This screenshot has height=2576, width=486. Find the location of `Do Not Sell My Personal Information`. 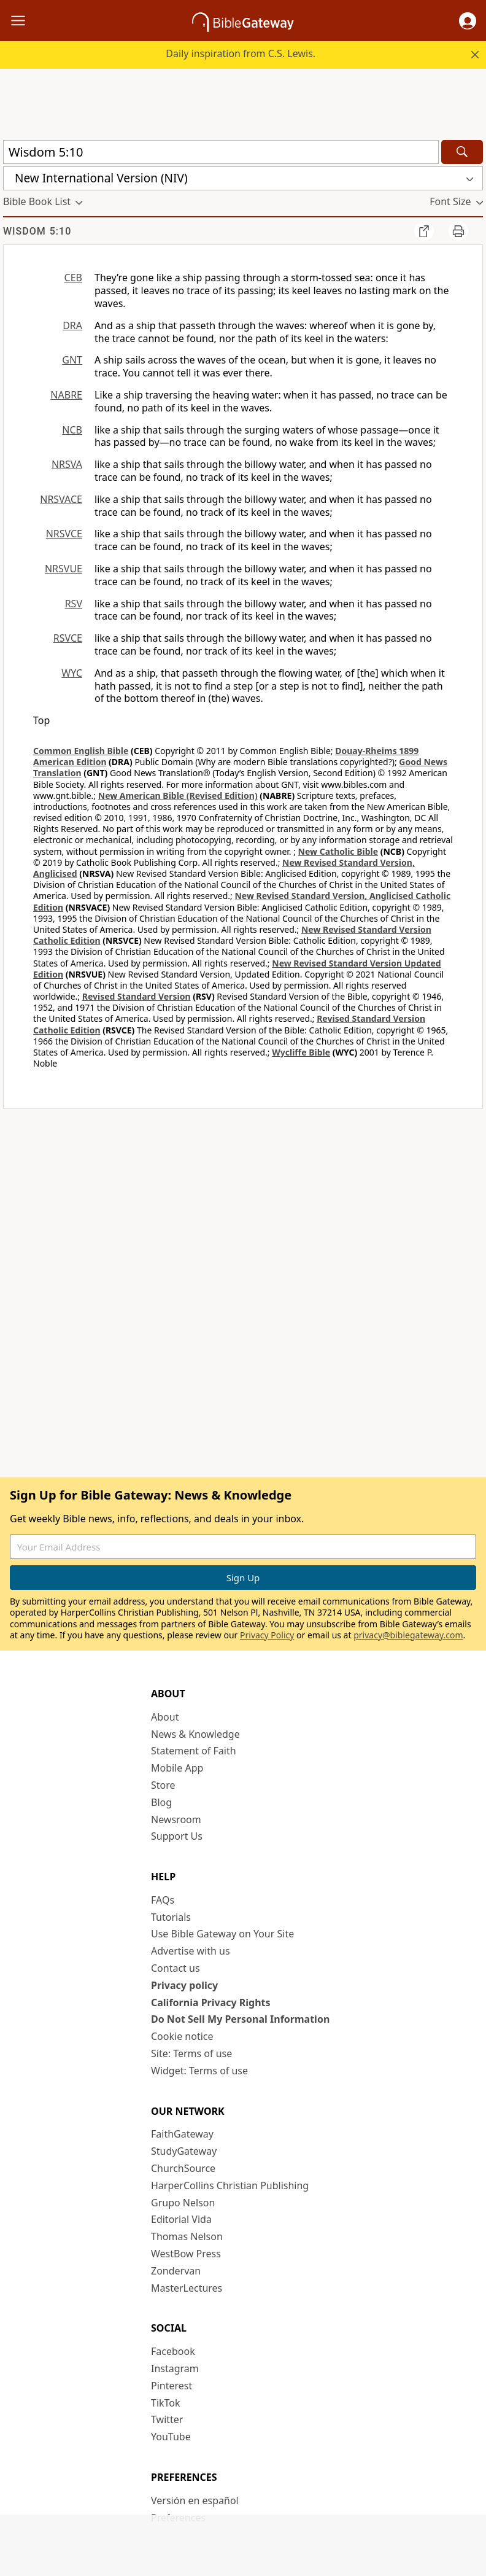

Do Not Sell My Personal Information is located at coordinates (240, 2019).